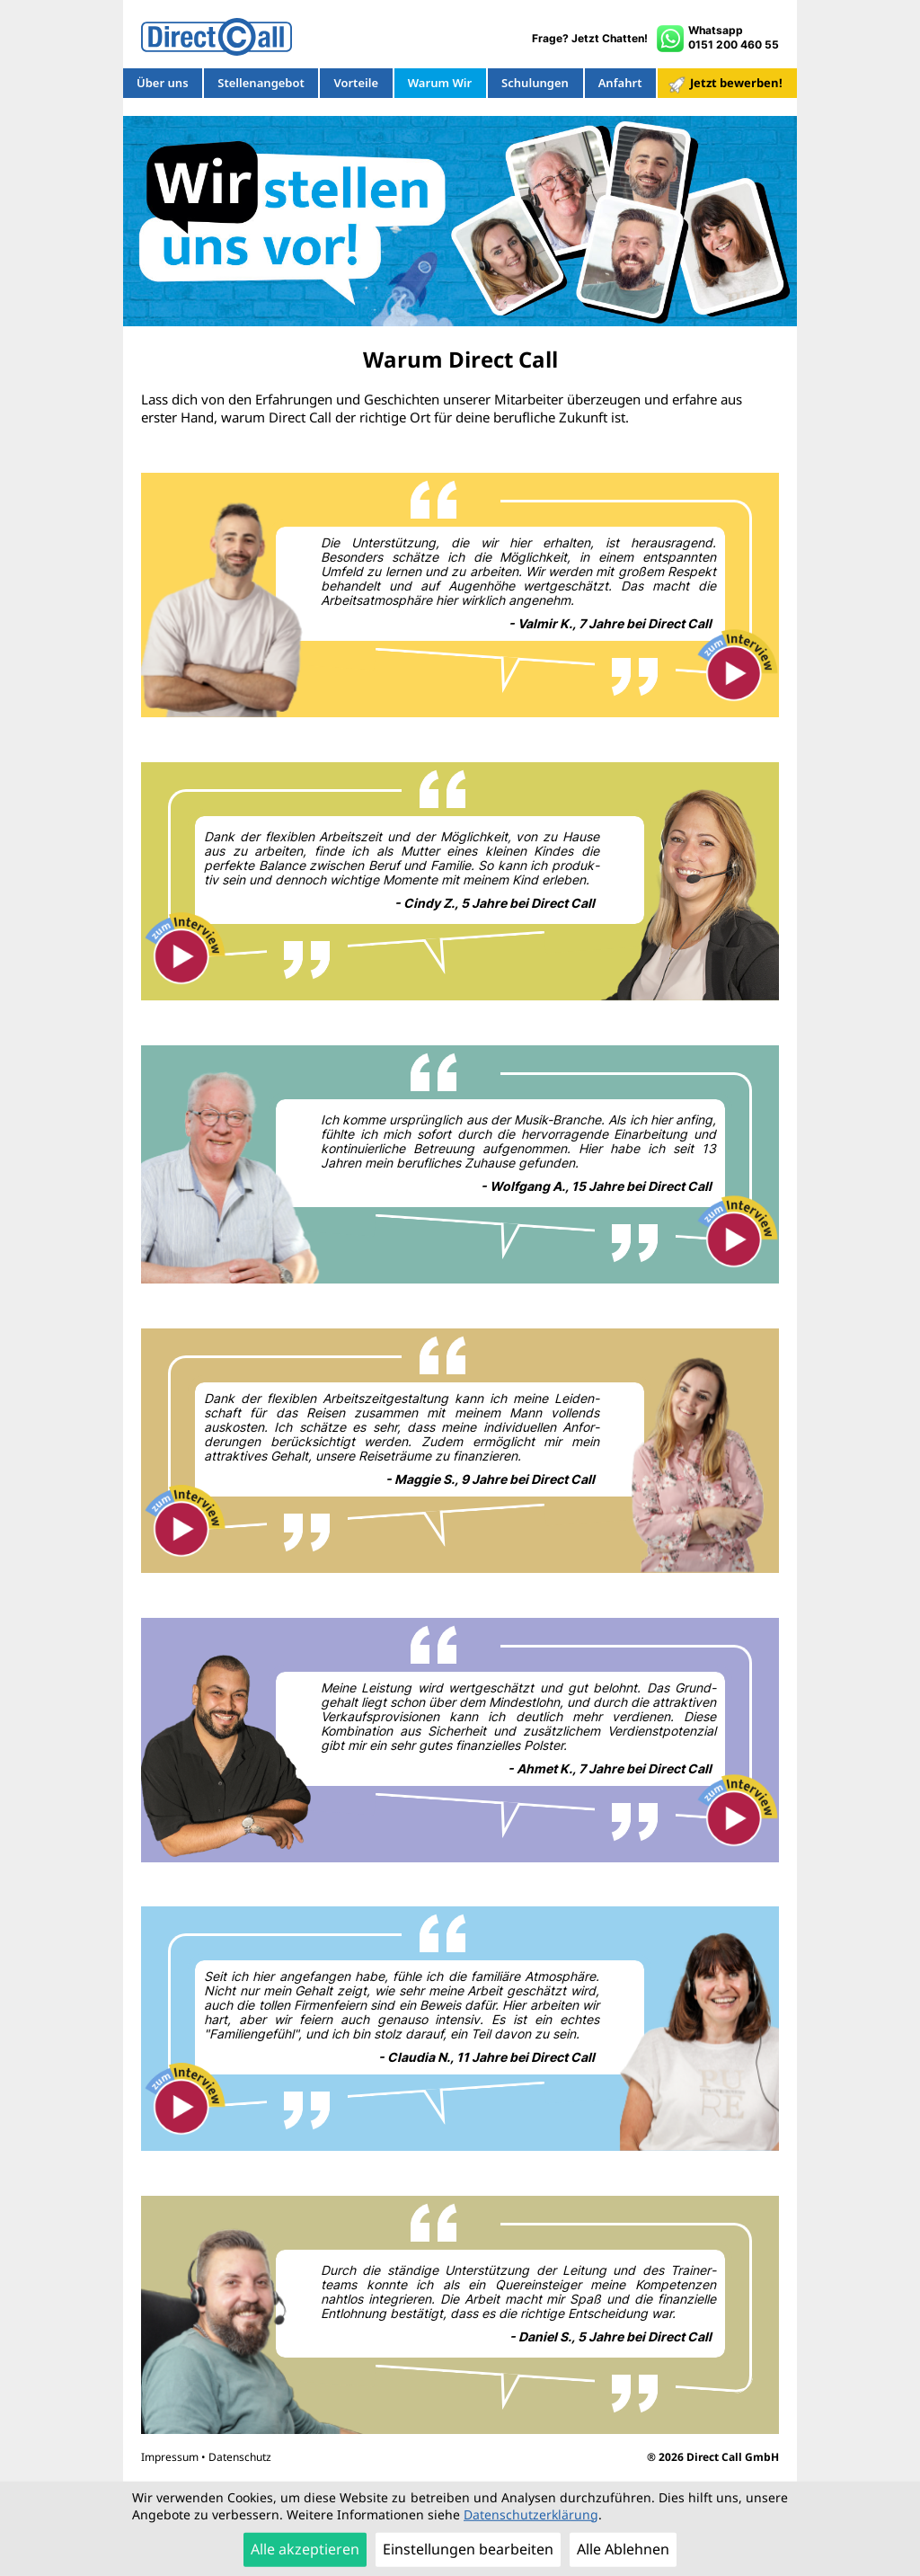  Describe the element at coordinates (620, 84) in the screenshot. I see `Anfahrt` at that location.